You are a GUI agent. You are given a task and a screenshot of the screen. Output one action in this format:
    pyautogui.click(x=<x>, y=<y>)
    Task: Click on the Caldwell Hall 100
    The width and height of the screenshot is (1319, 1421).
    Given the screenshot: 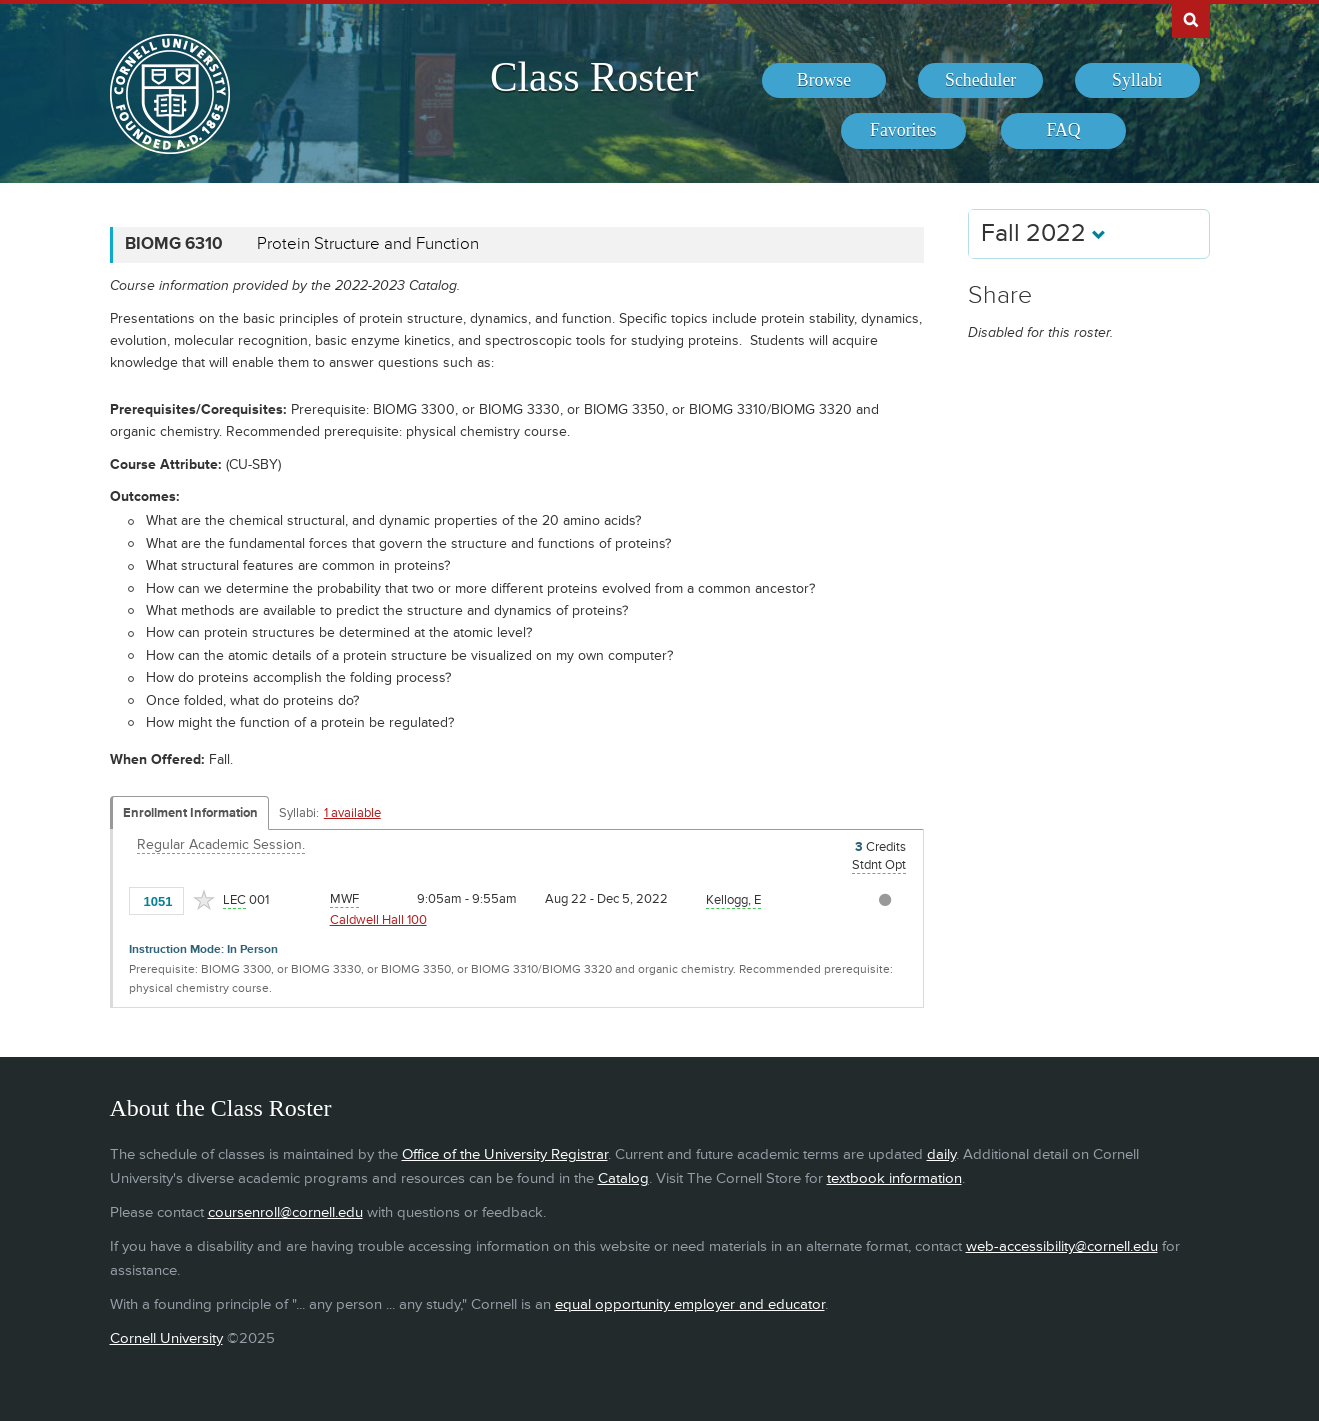 What is the action you would take?
    pyautogui.click(x=378, y=920)
    